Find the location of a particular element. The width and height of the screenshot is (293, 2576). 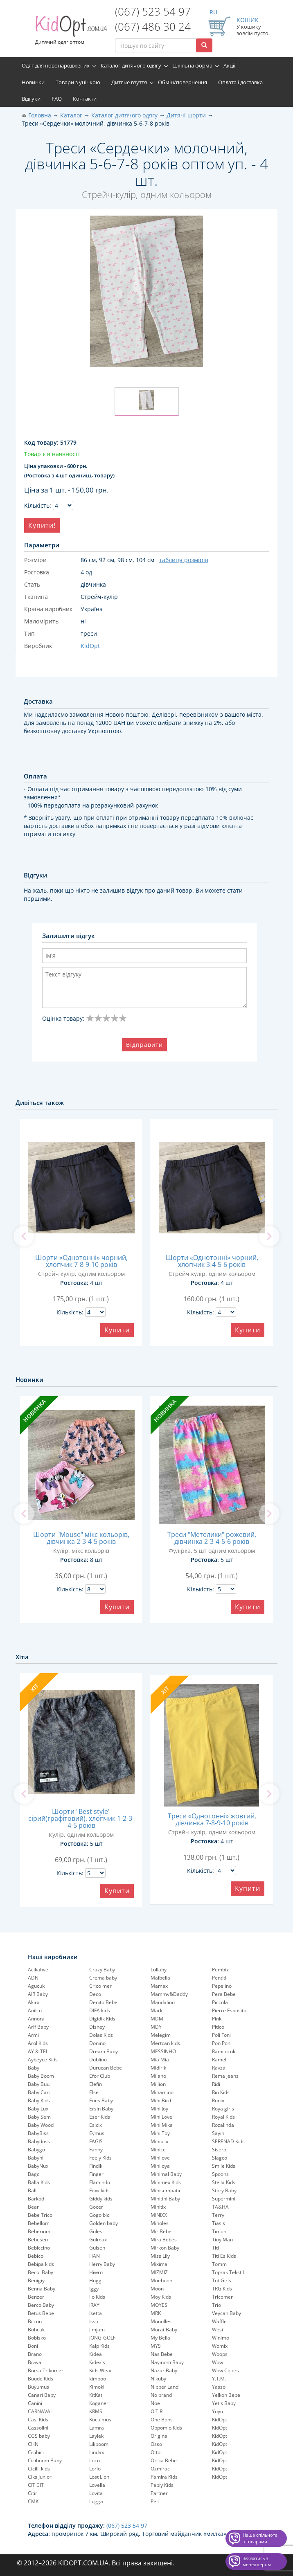

Звʼязатись з менеджером is located at coordinates (257, 2561).